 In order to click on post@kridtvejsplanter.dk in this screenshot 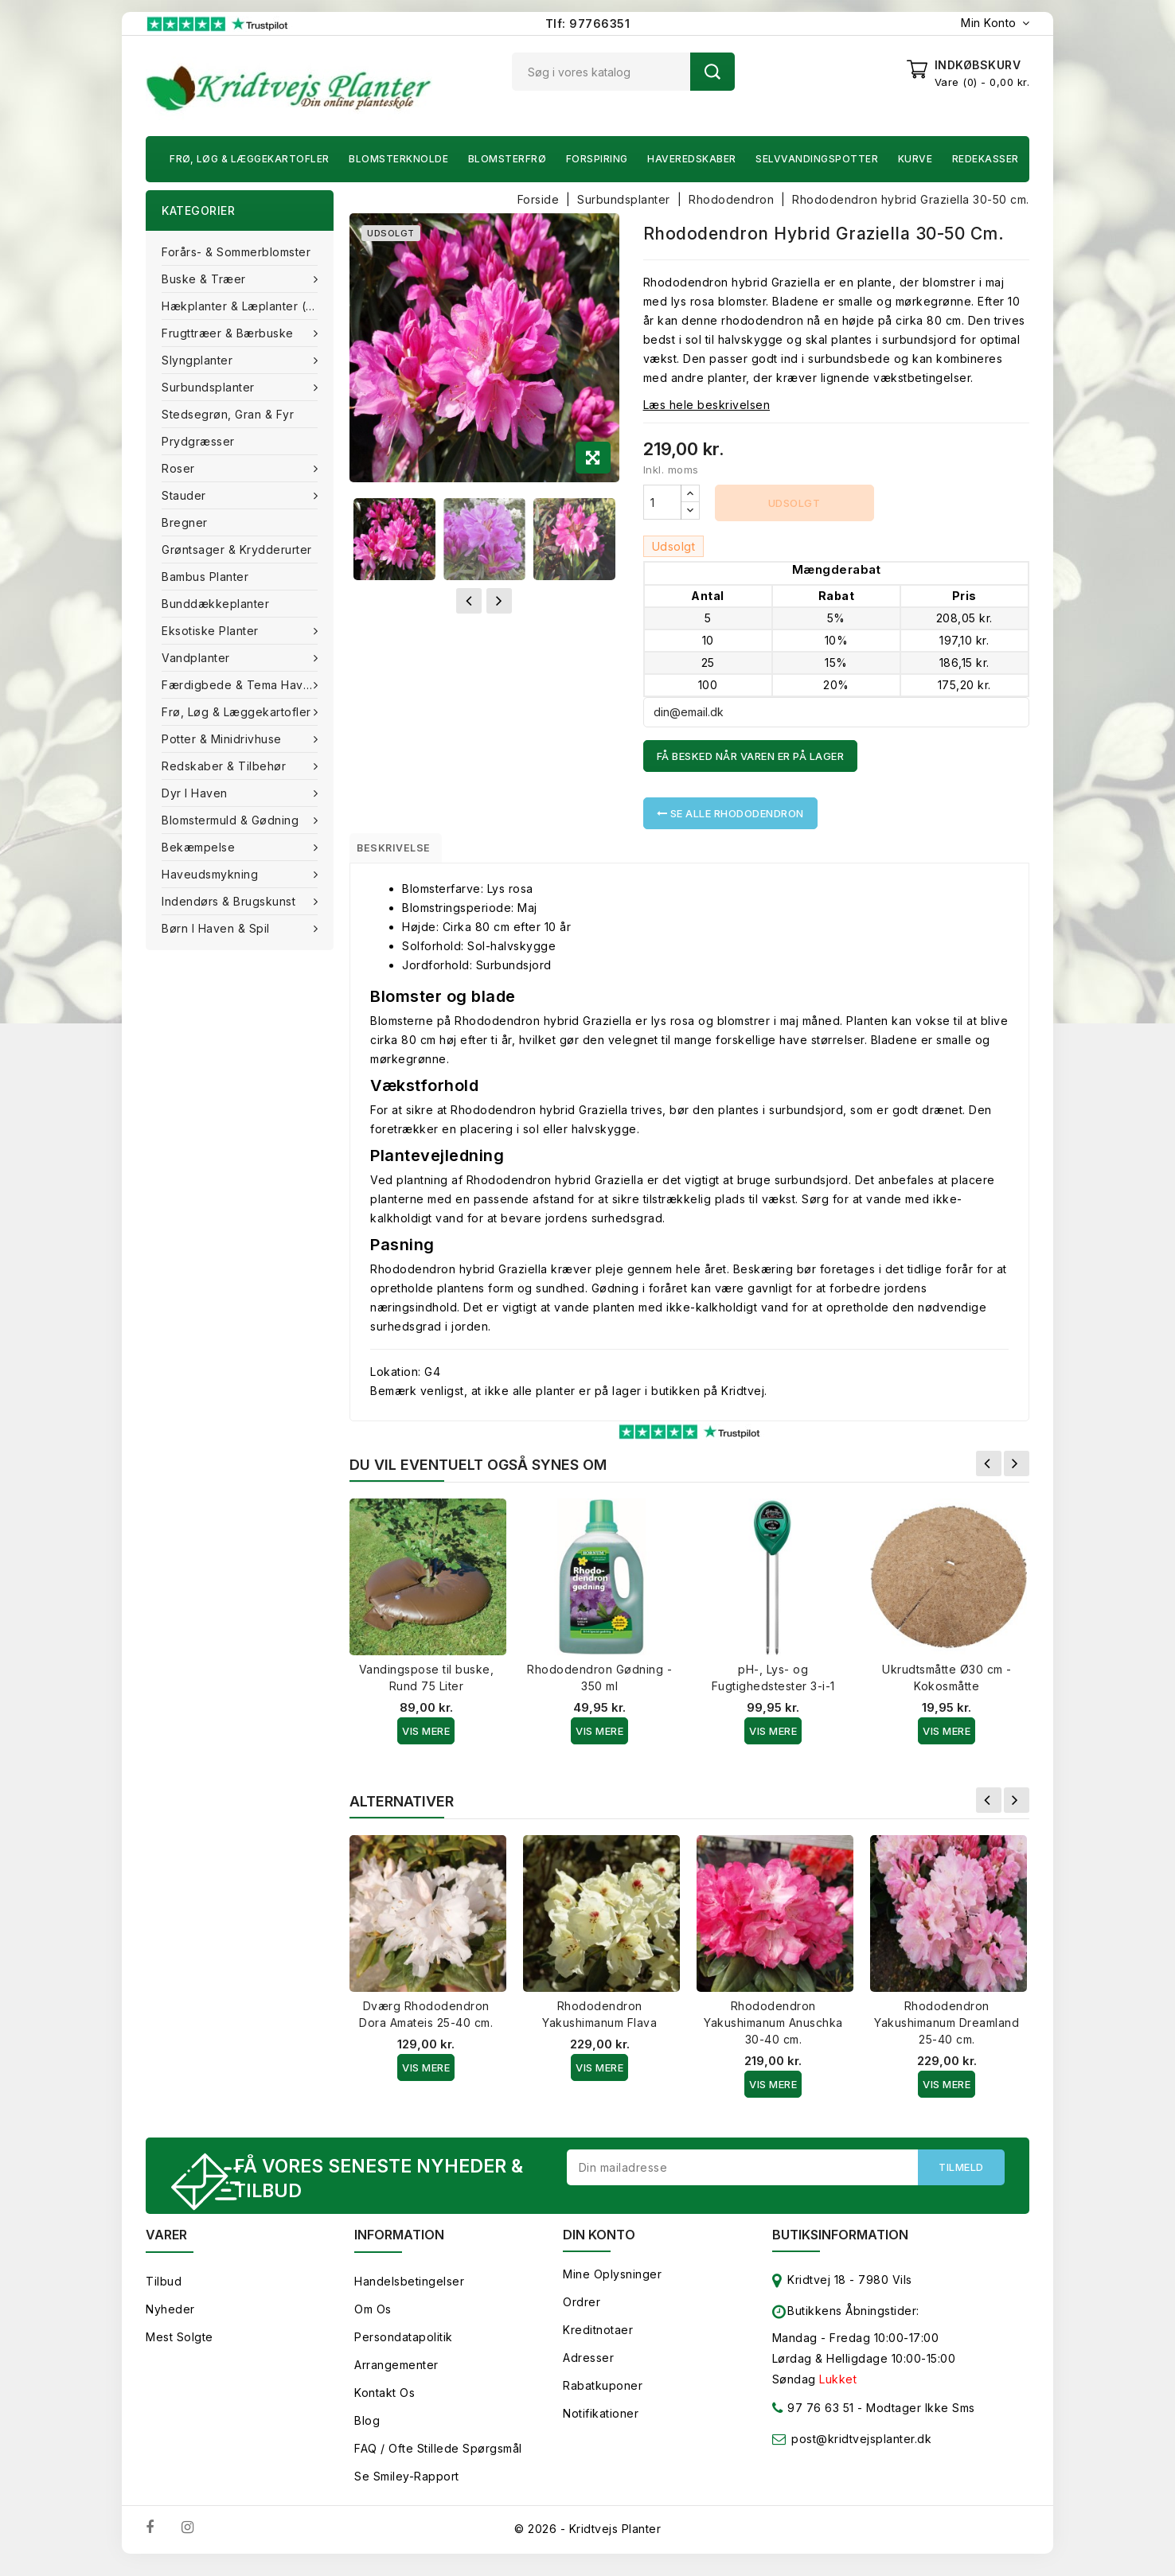, I will do `click(861, 2449)`.